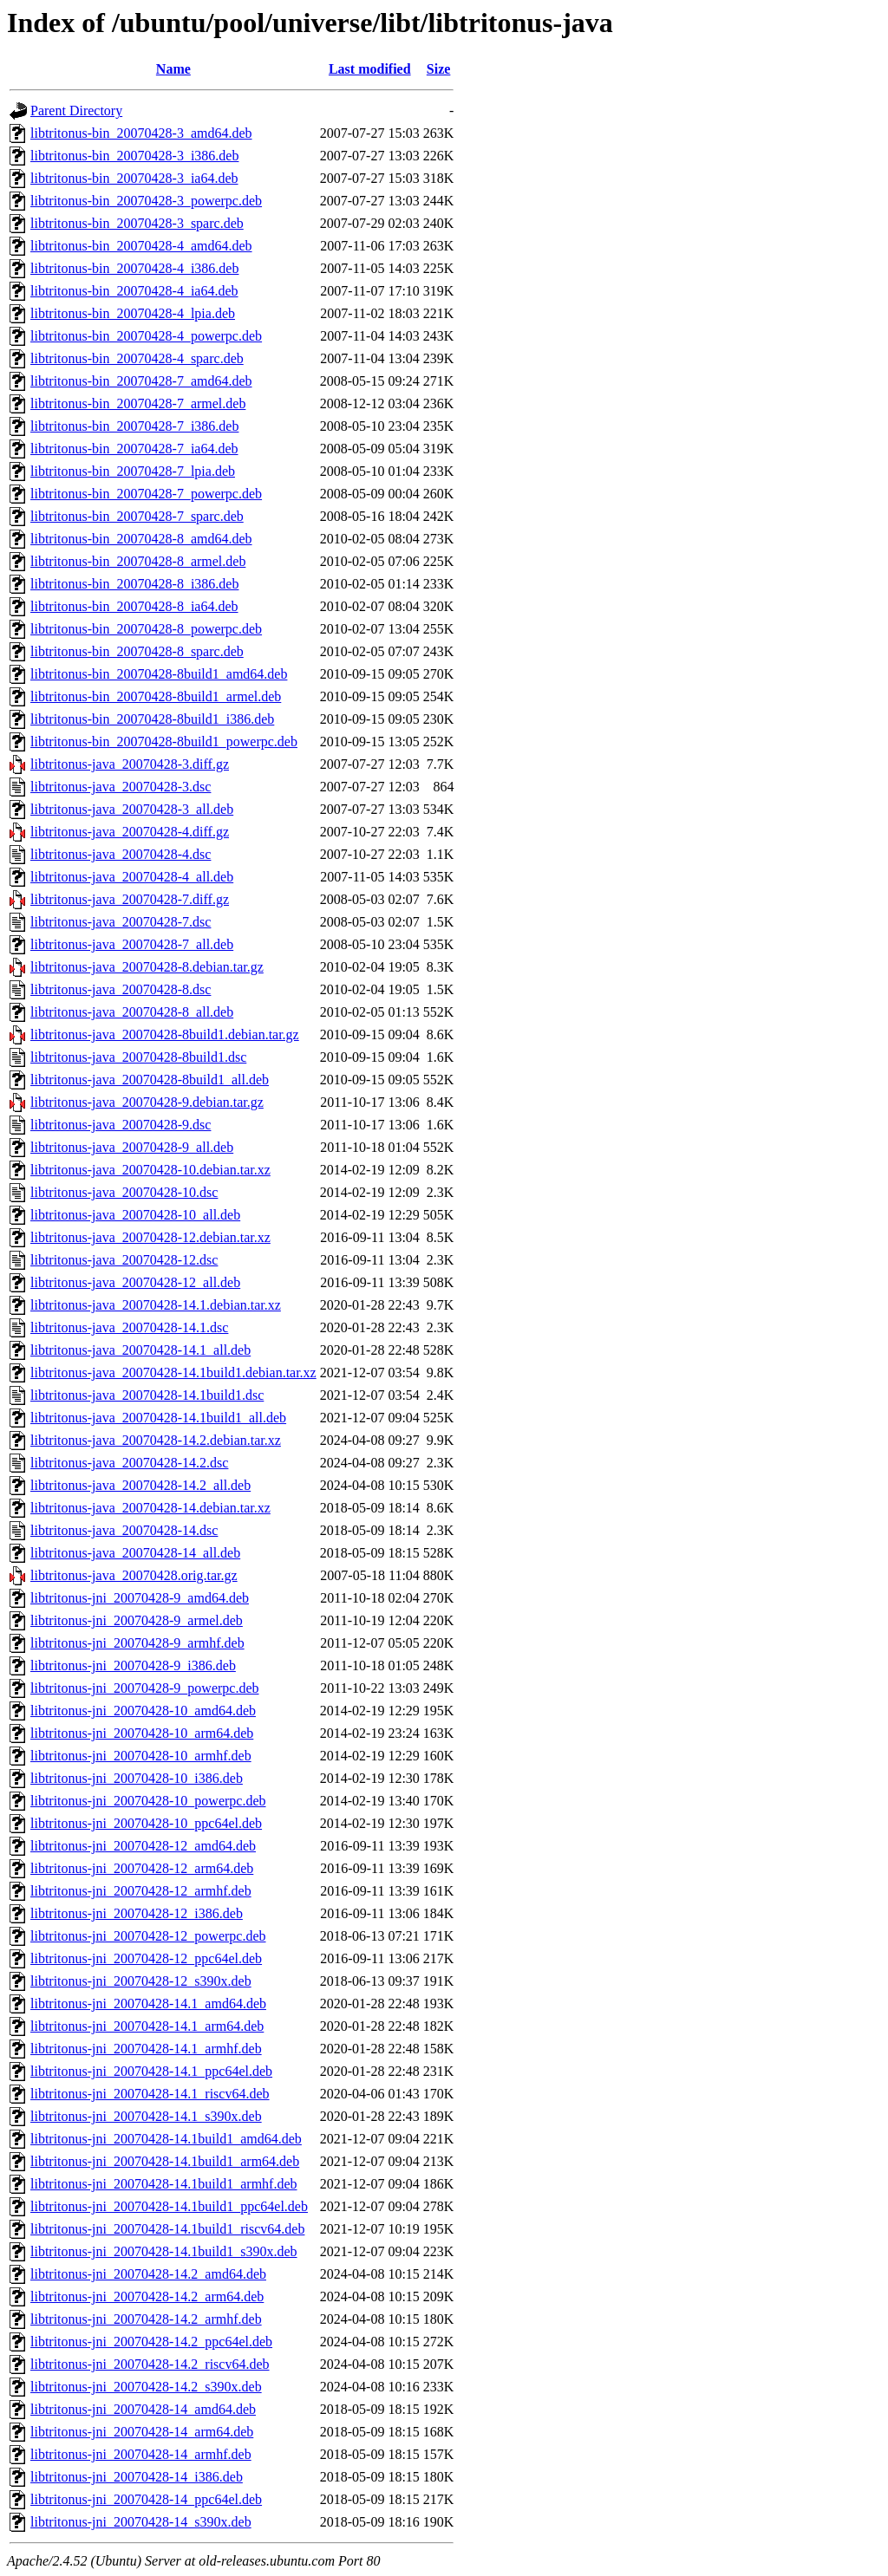 The image size is (888, 2576). Describe the element at coordinates (136, 1913) in the screenshot. I see `libtritonus-jni_20070428-12_i386.deb` at that location.